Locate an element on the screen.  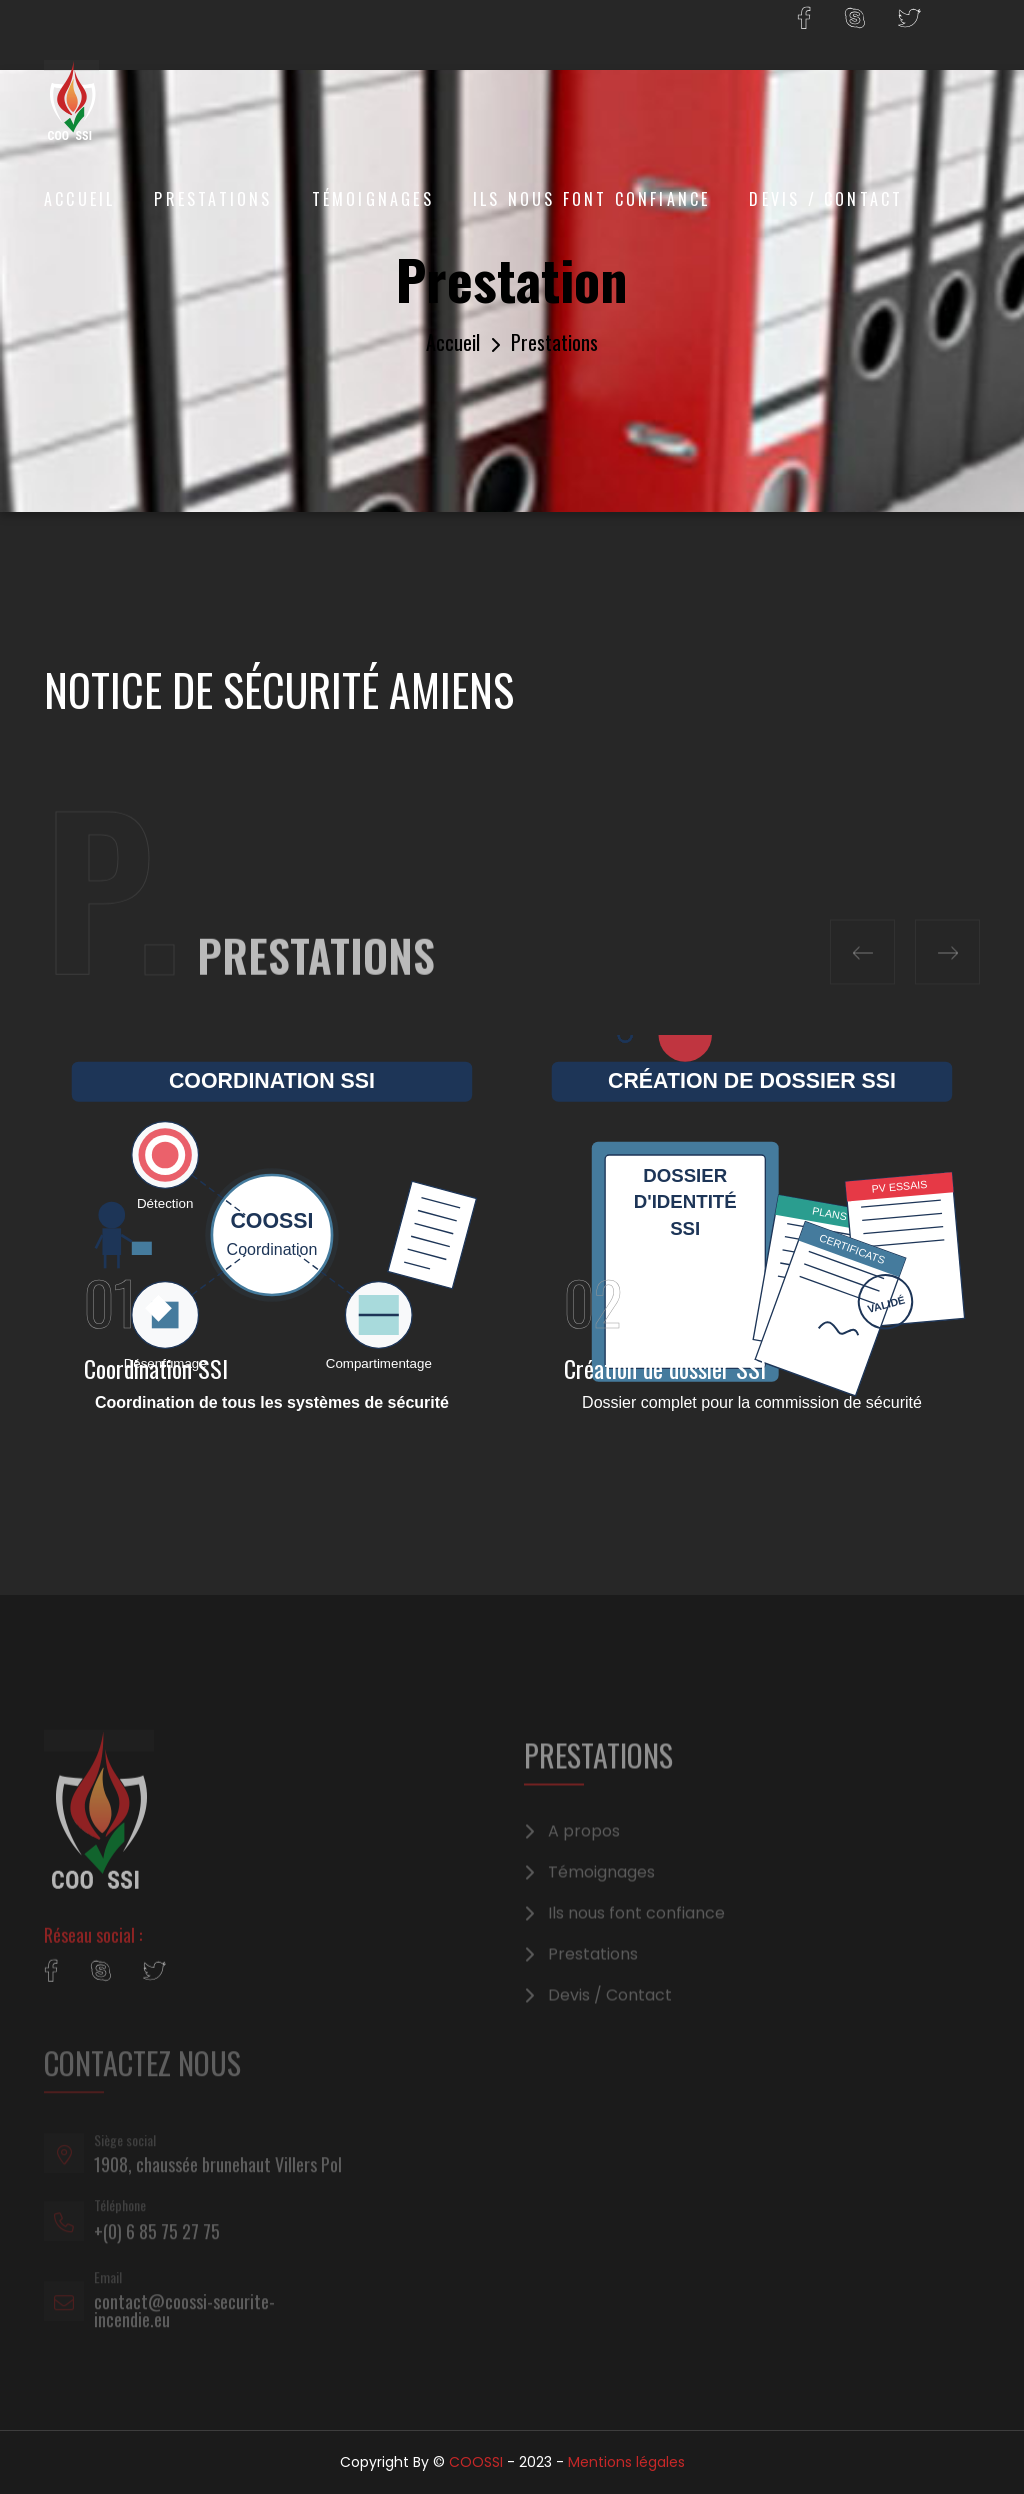
Devis / Contact is located at coordinates (826, 199).